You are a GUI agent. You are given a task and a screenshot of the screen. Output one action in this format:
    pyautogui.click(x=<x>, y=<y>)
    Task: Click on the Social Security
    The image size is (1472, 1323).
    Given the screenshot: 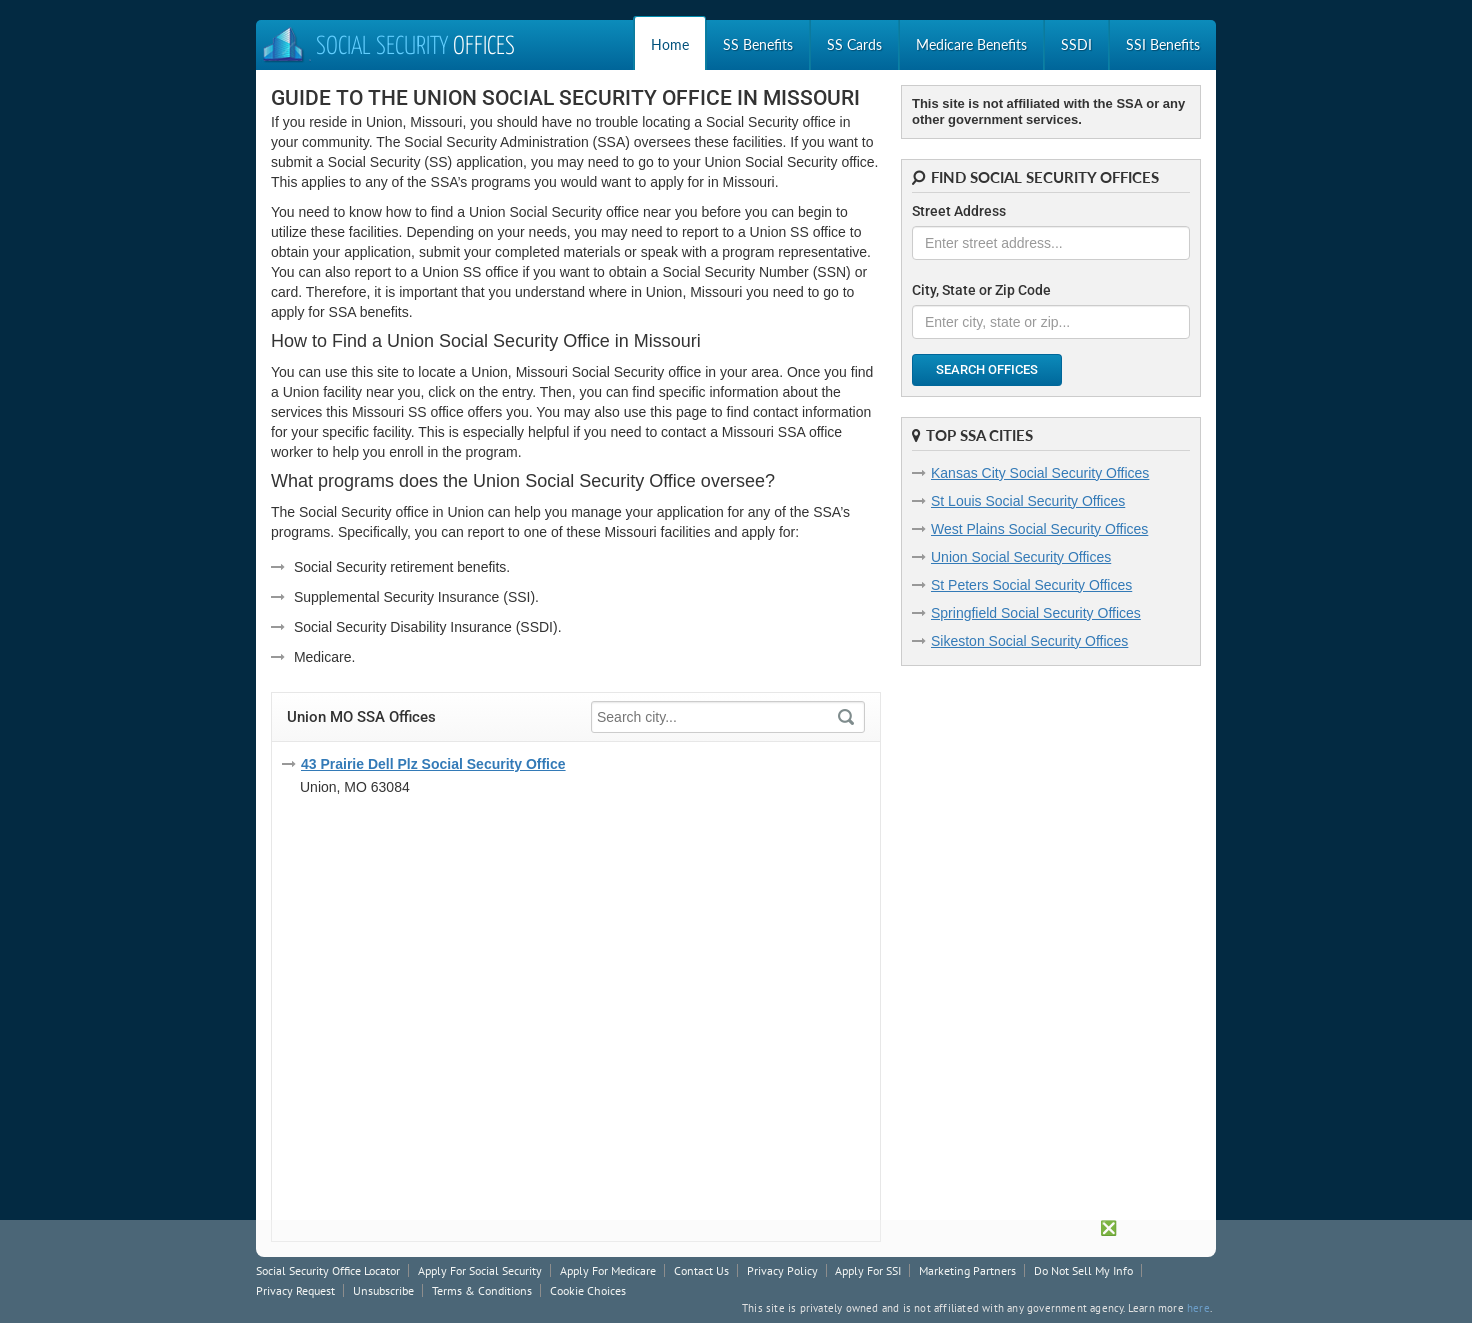 What is the action you would take?
    pyautogui.click(x=388, y=48)
    